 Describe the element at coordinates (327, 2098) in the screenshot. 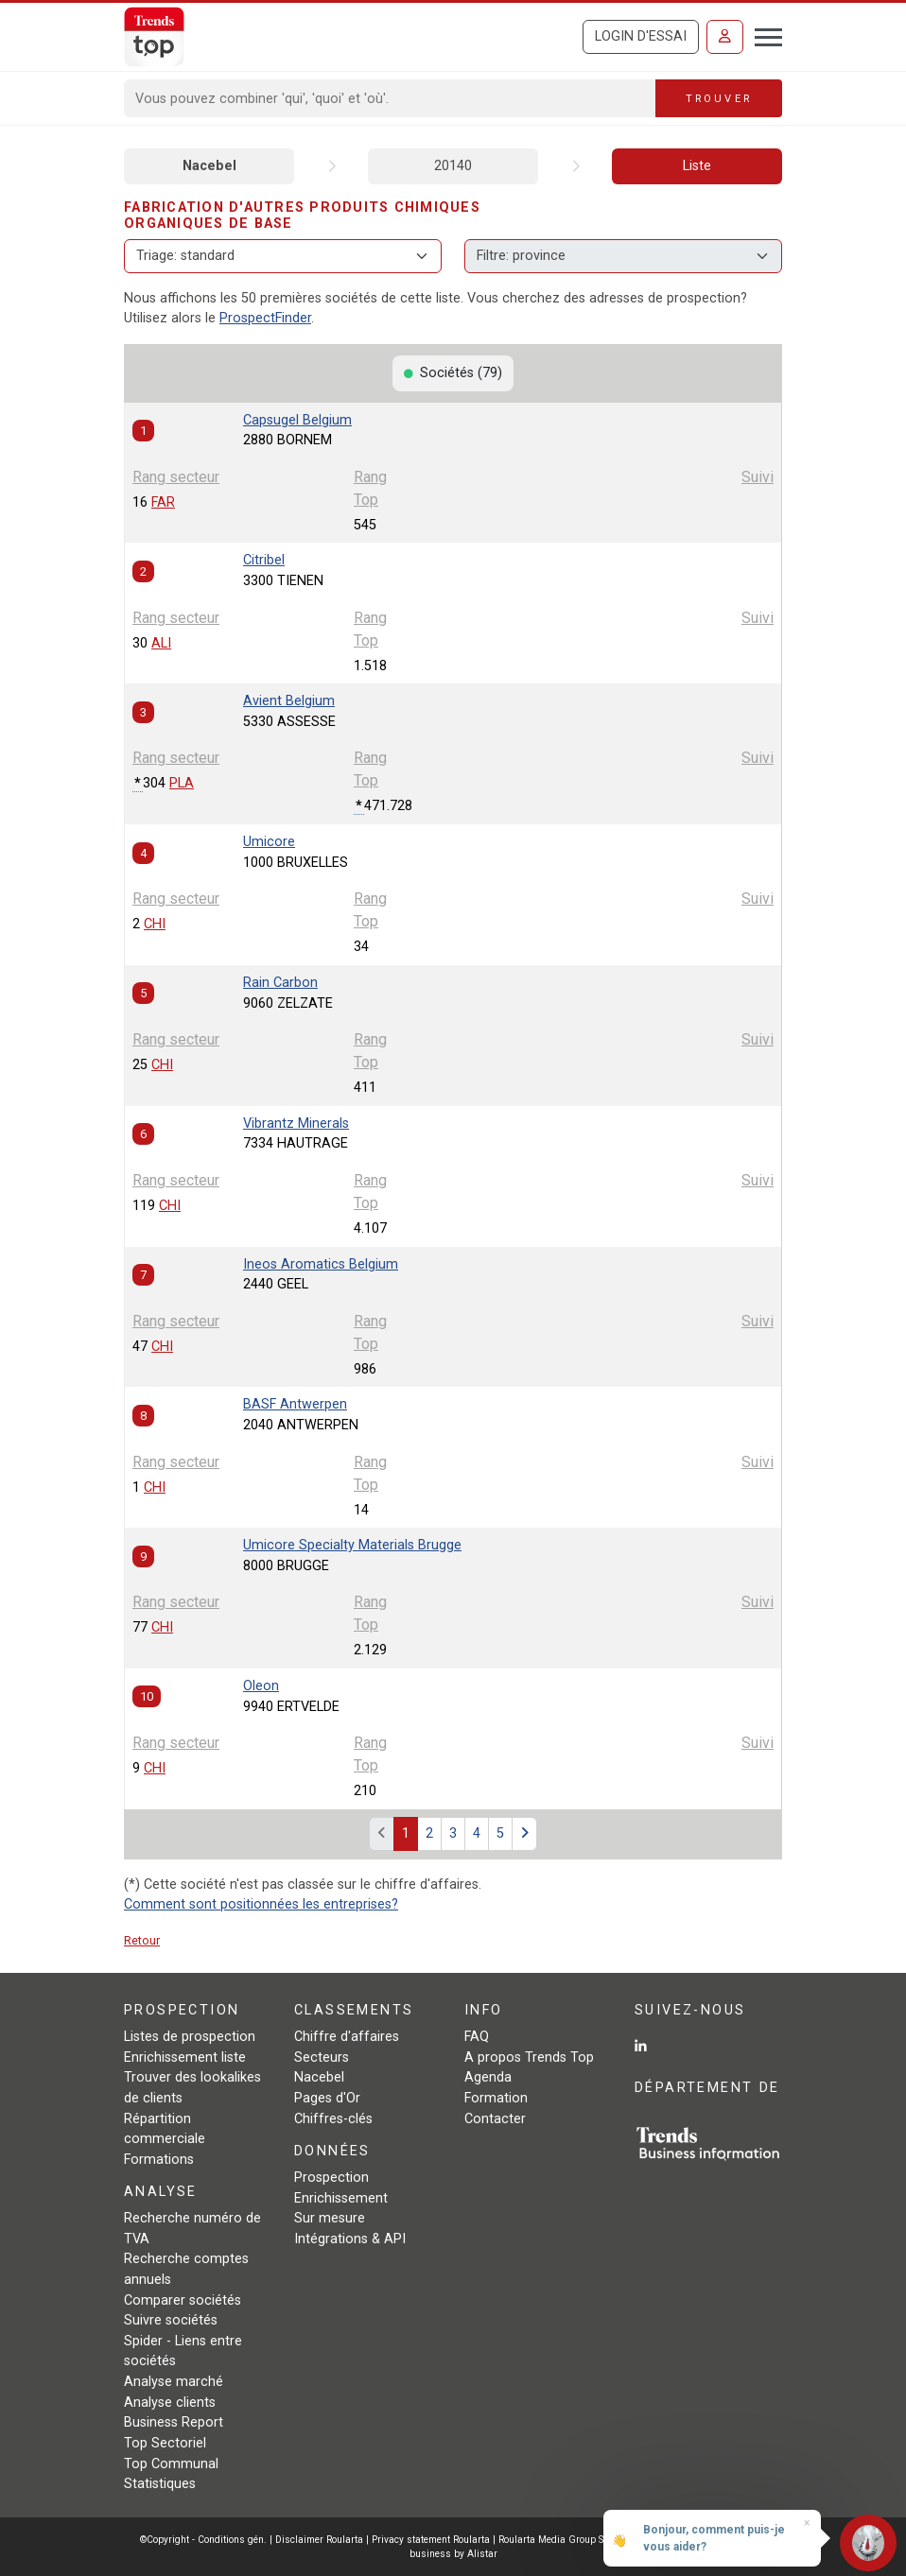

I see `Pages d'Or` at that location.